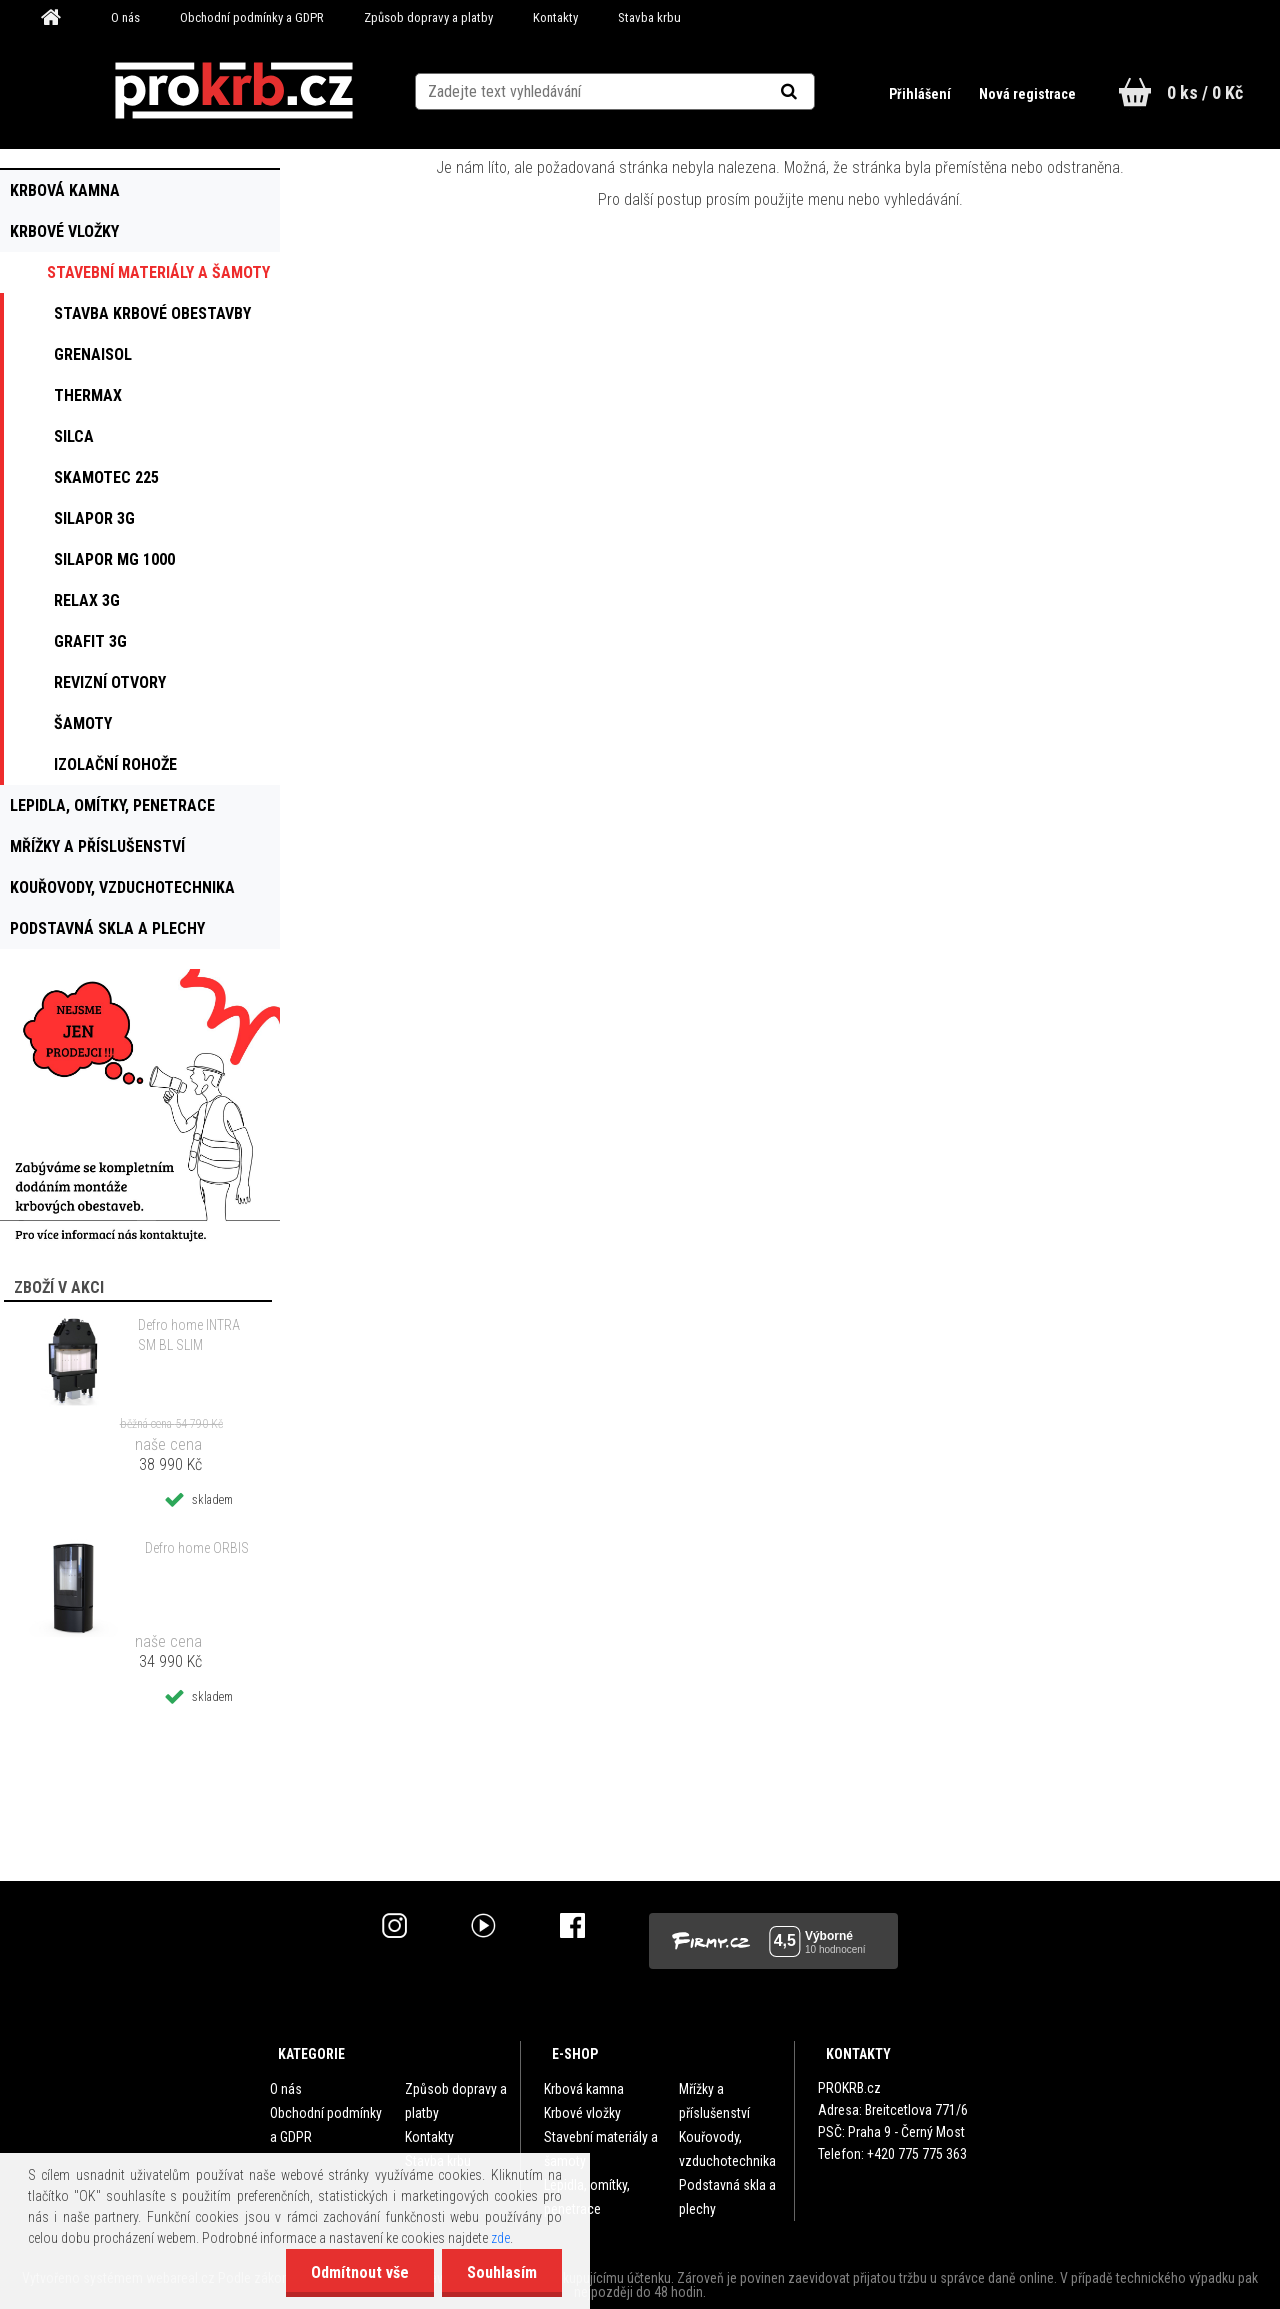  I want to click on Kouřovody, vzduchotechnika, so click(727, 2149).